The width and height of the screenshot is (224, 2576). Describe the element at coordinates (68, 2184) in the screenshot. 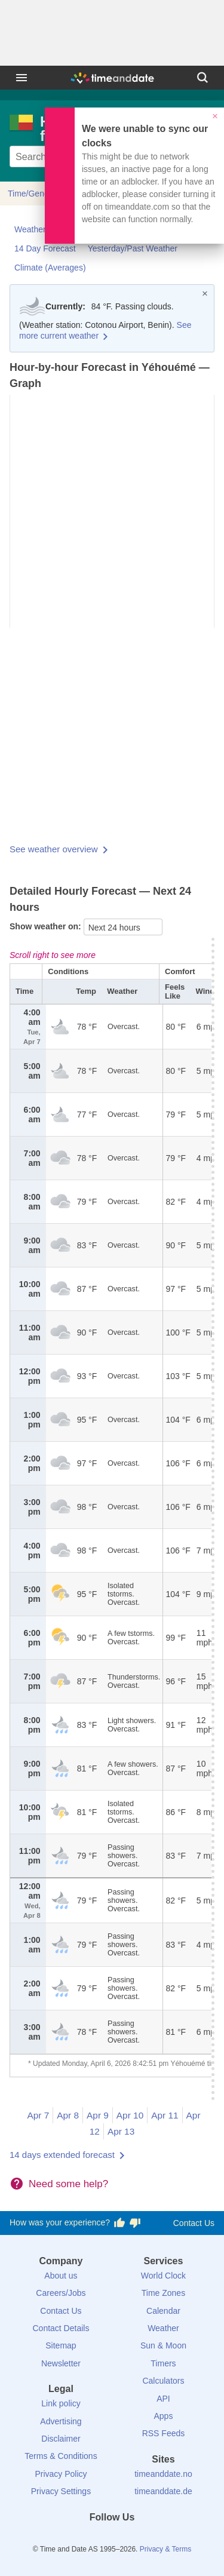

I see `Need some help?` at that location.